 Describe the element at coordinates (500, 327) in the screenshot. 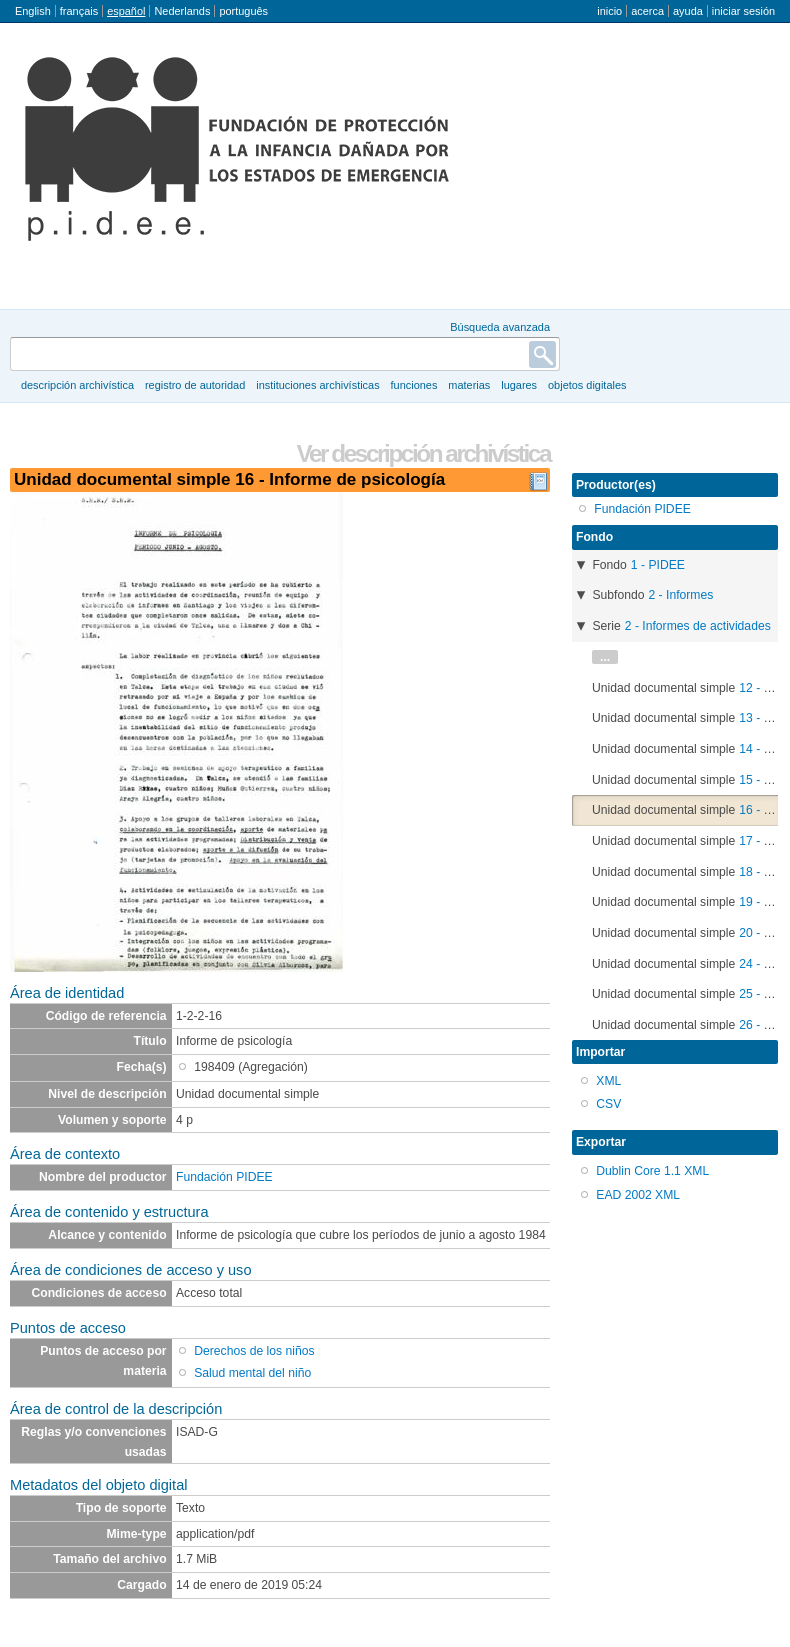

I see `Búsqueda avanzada` at that location.